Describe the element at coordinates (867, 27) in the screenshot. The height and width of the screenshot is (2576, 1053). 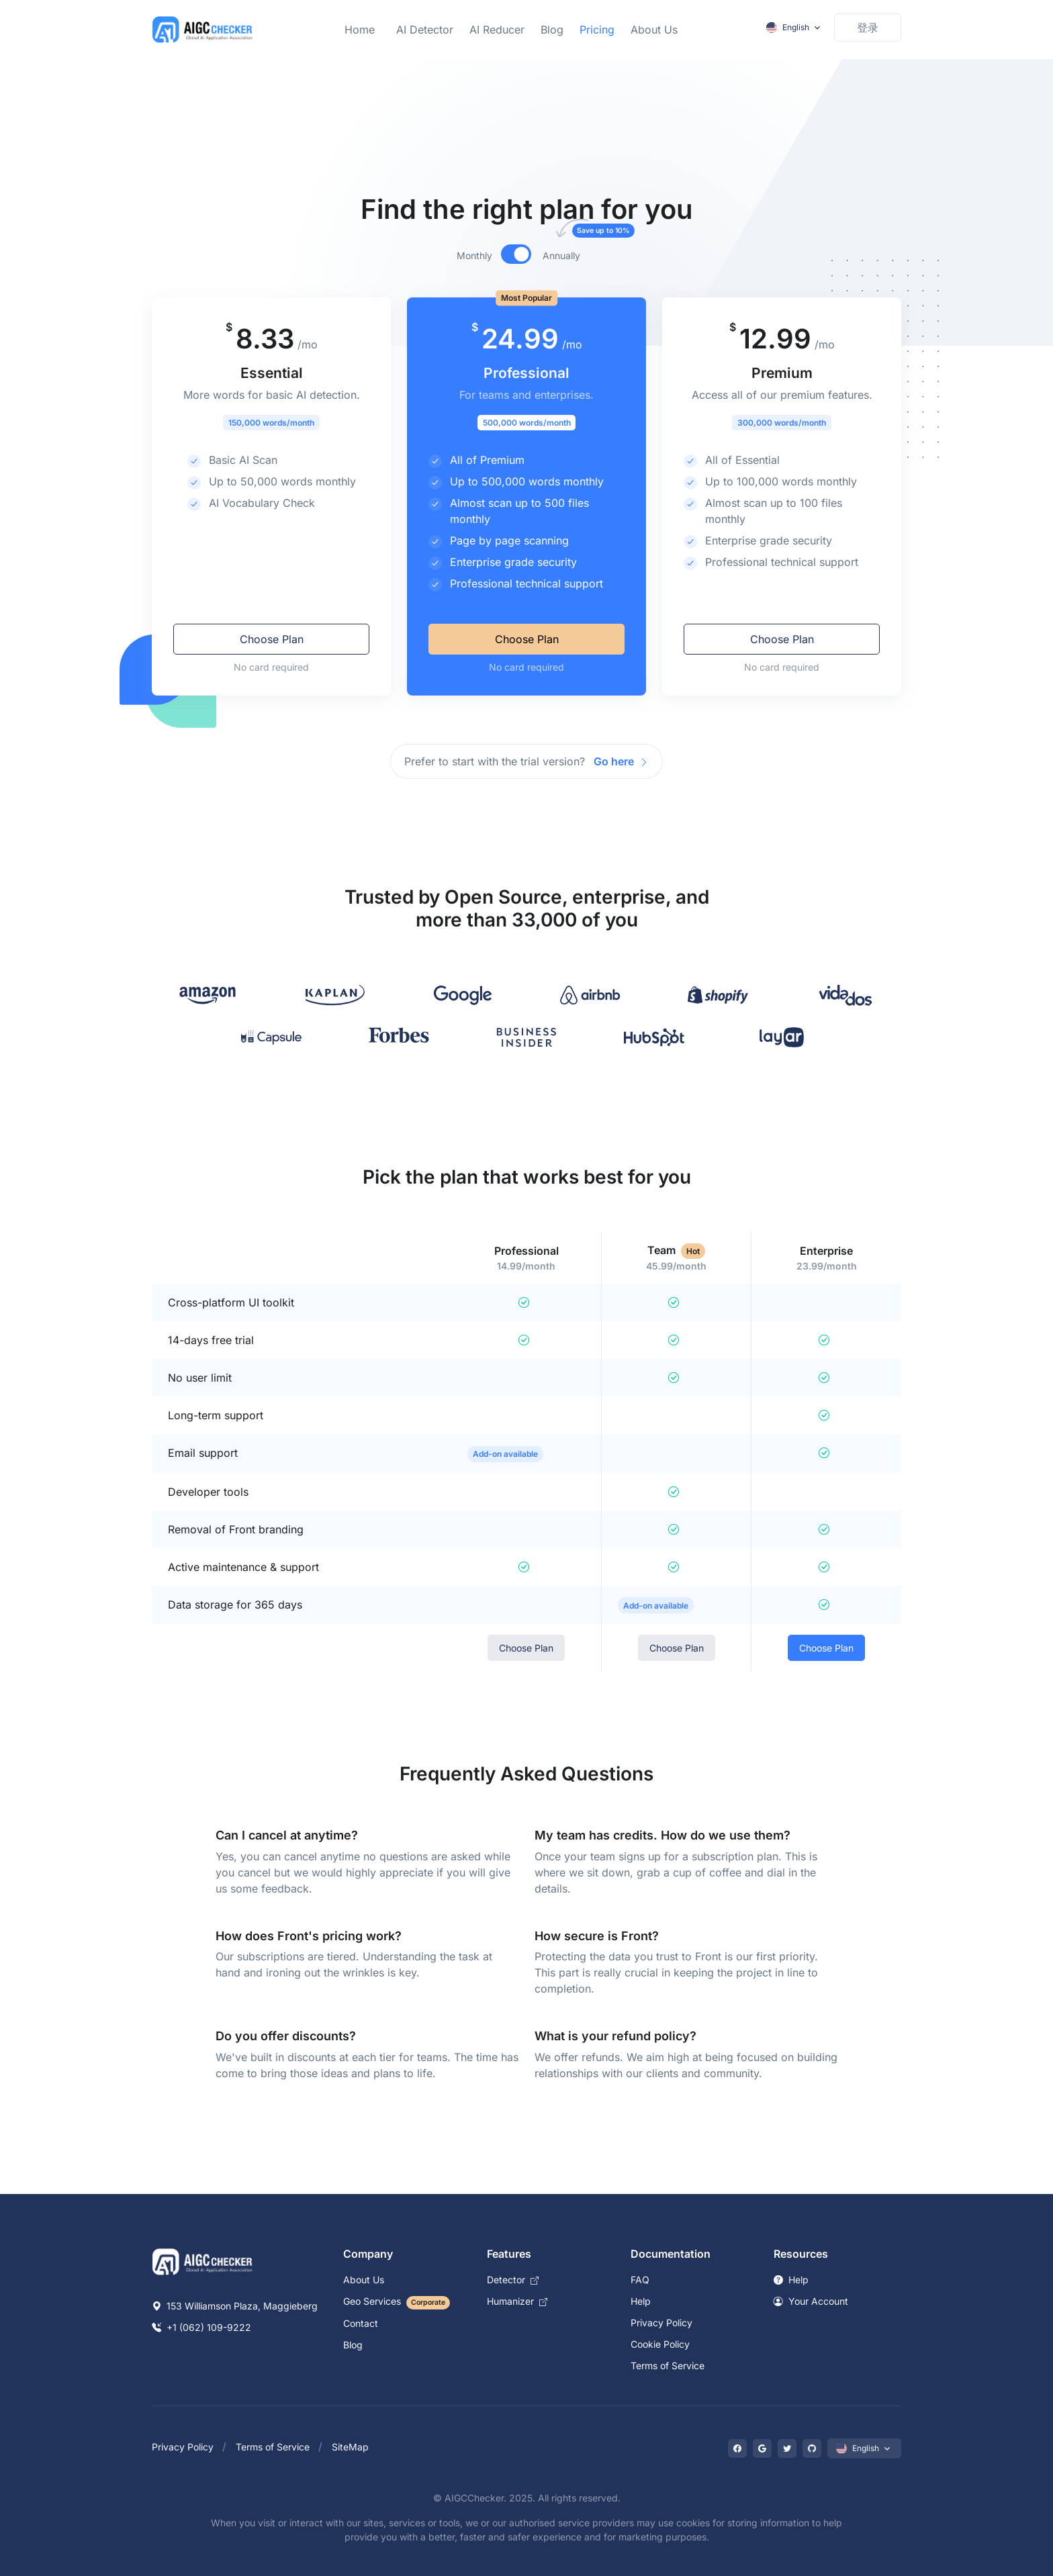
I see `[Sign in to account]` at that location.